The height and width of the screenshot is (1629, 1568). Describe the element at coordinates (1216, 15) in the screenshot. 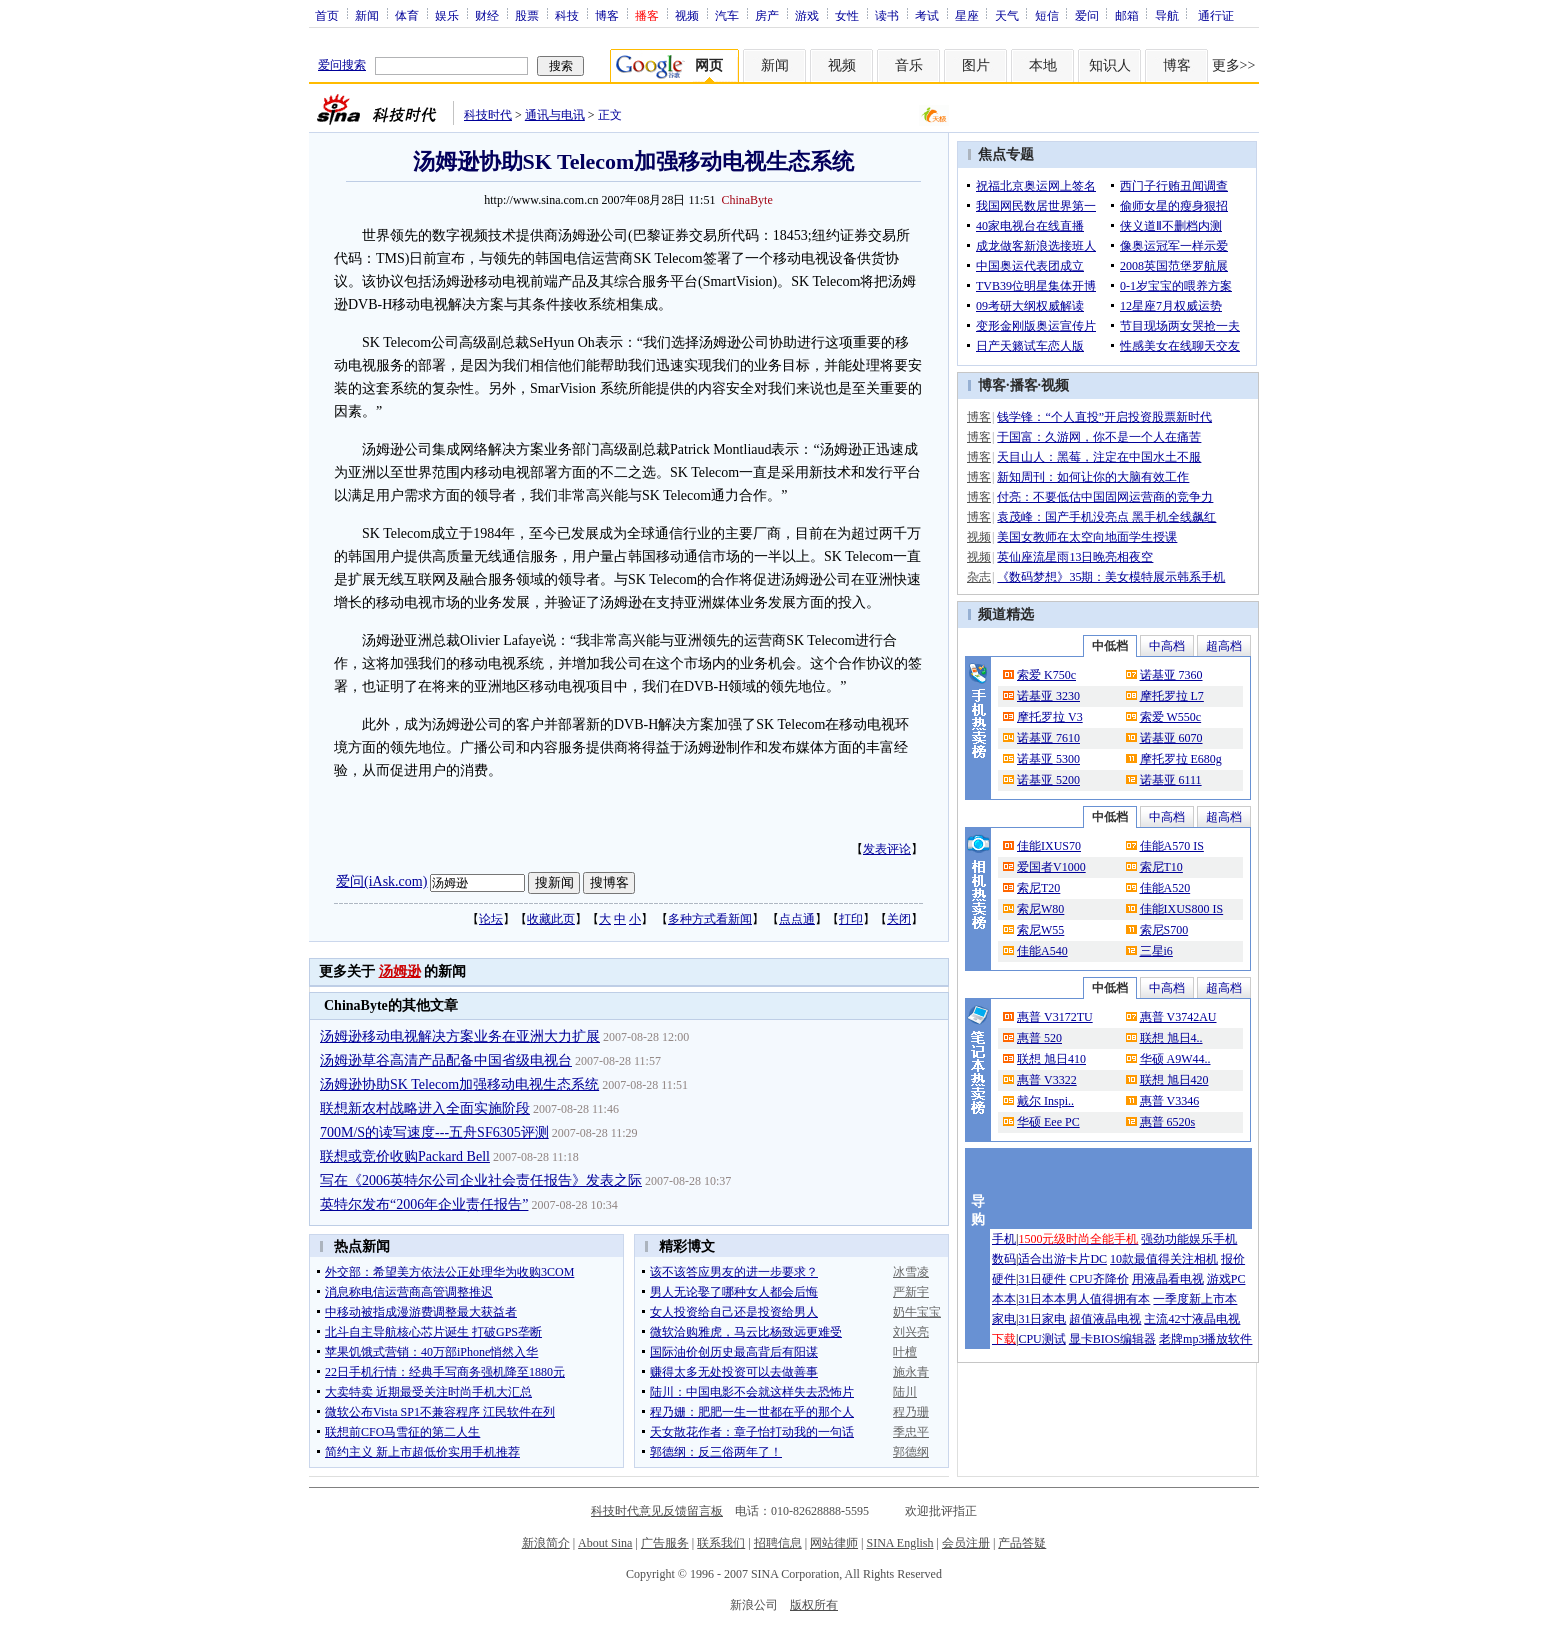

I see `通行证` at that location.